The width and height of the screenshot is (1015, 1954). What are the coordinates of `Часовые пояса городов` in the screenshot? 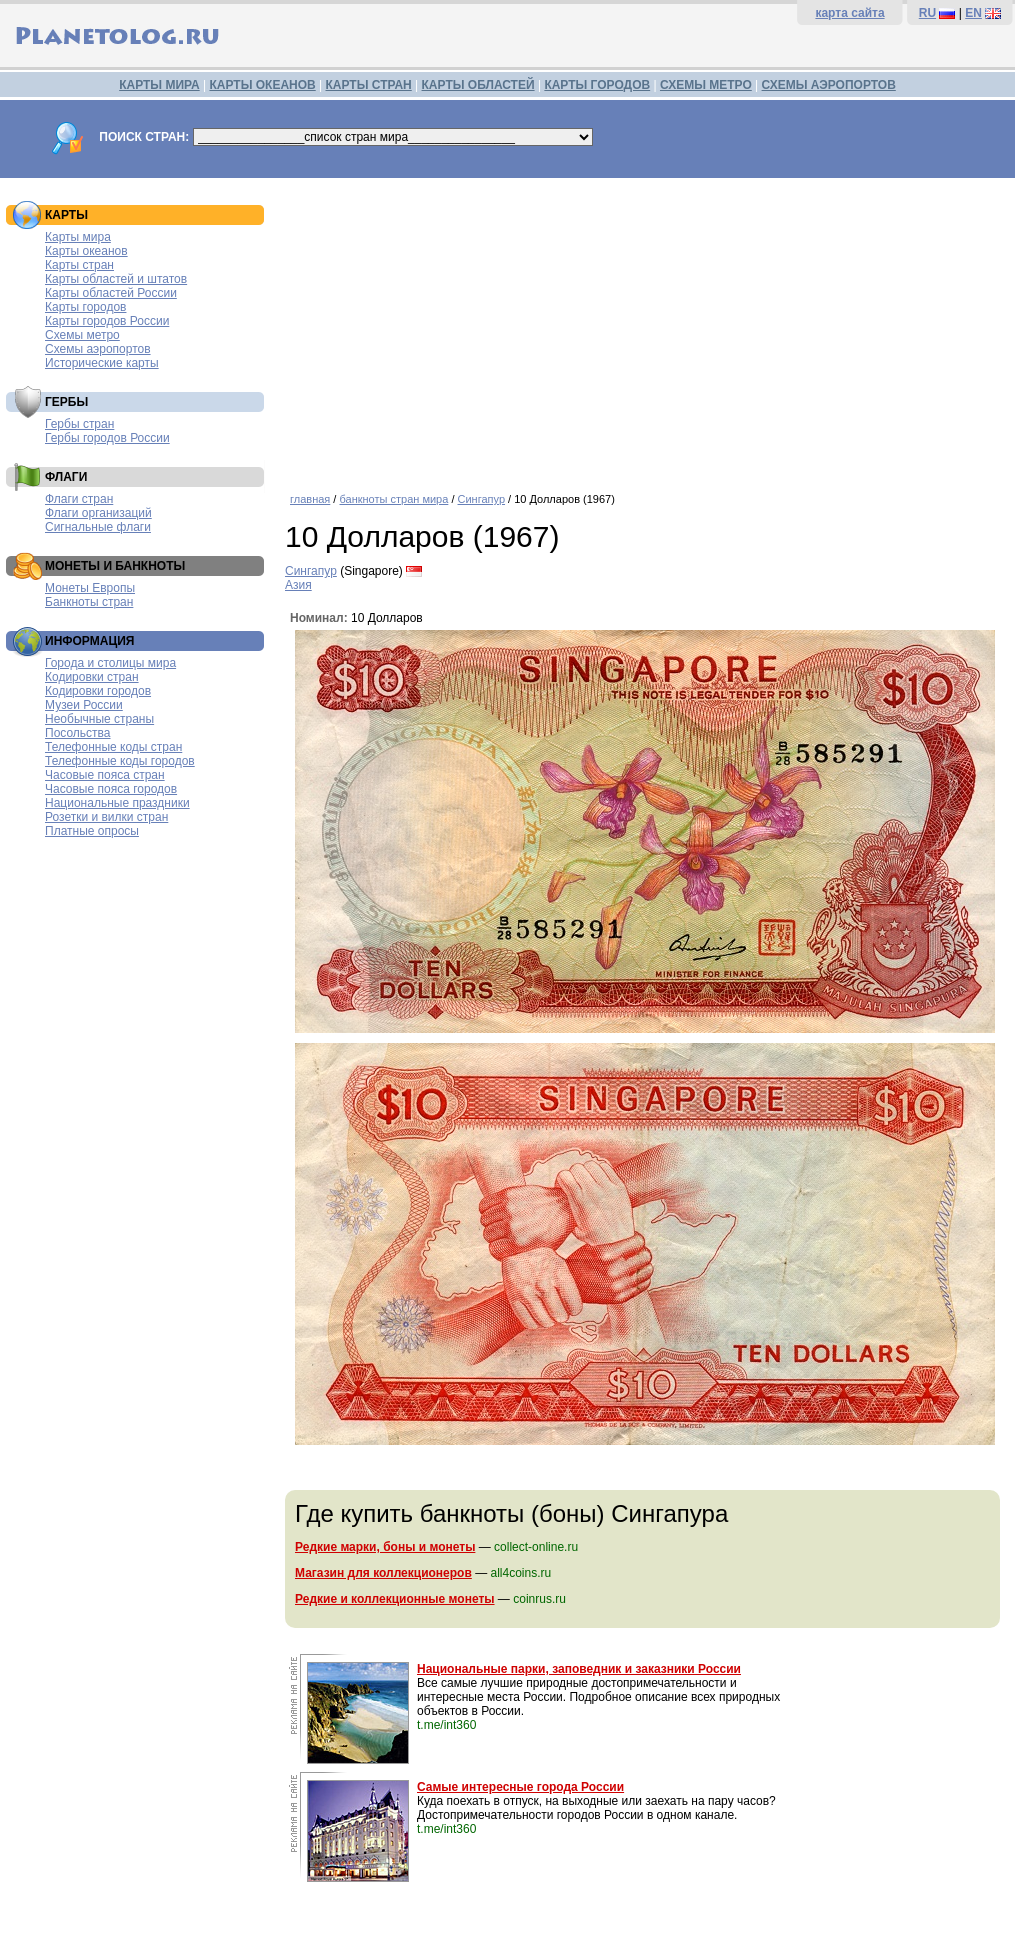 It's located at (111, 789).